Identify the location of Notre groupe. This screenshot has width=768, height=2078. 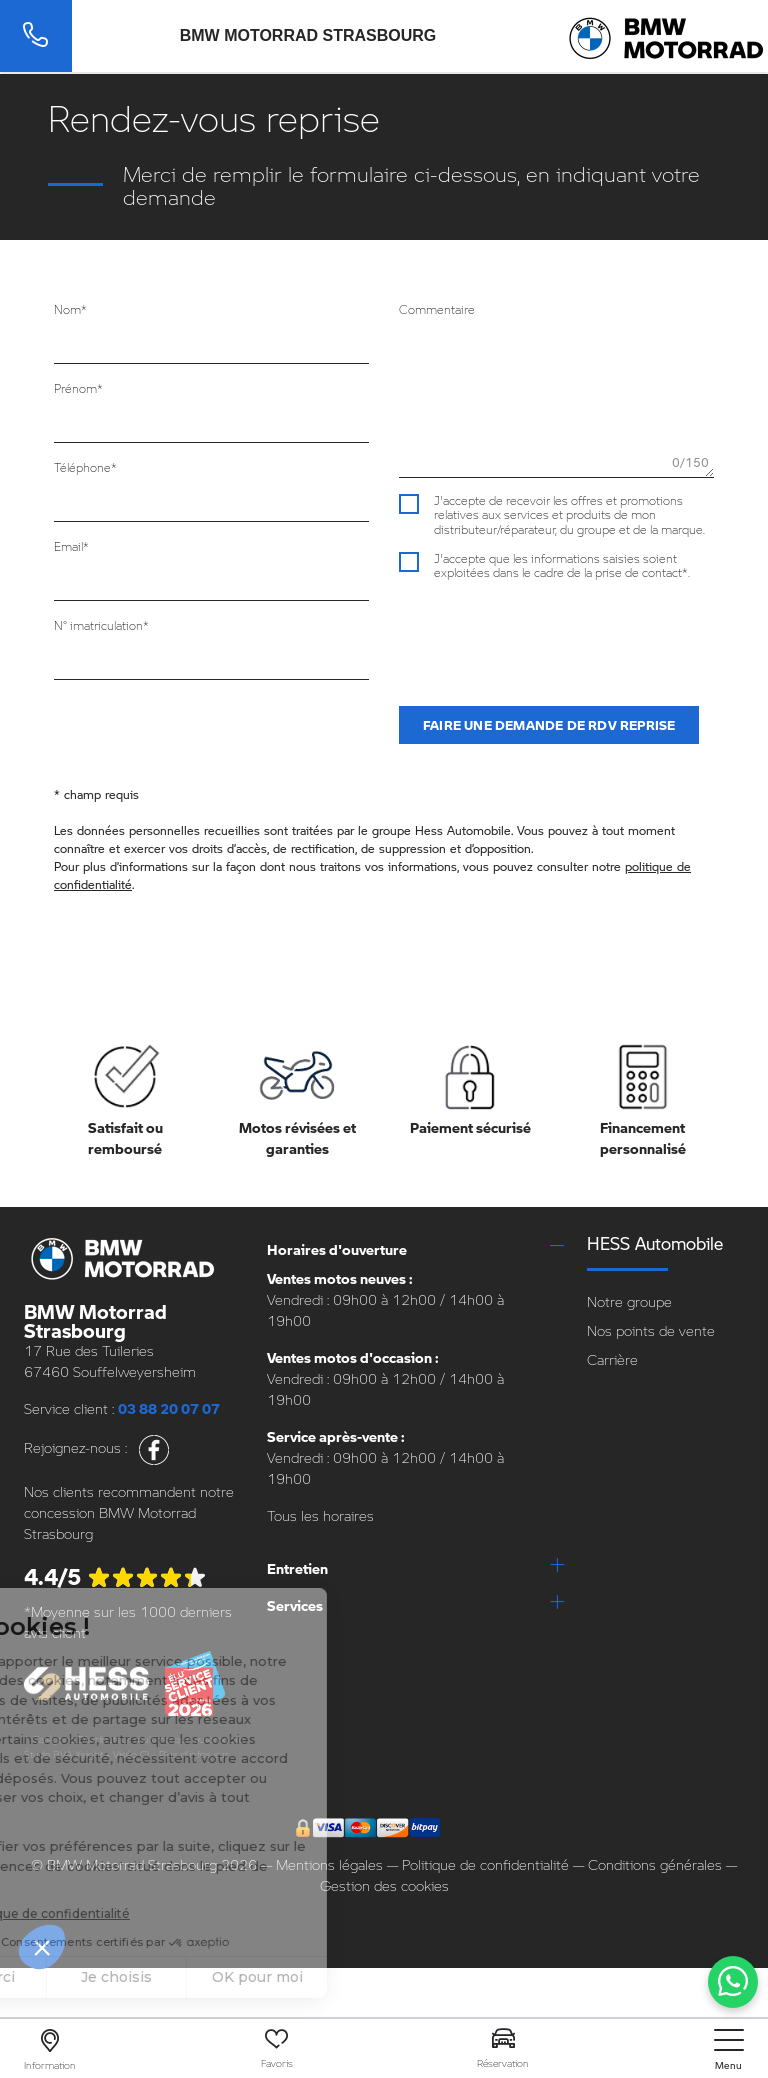
(629, 1301).